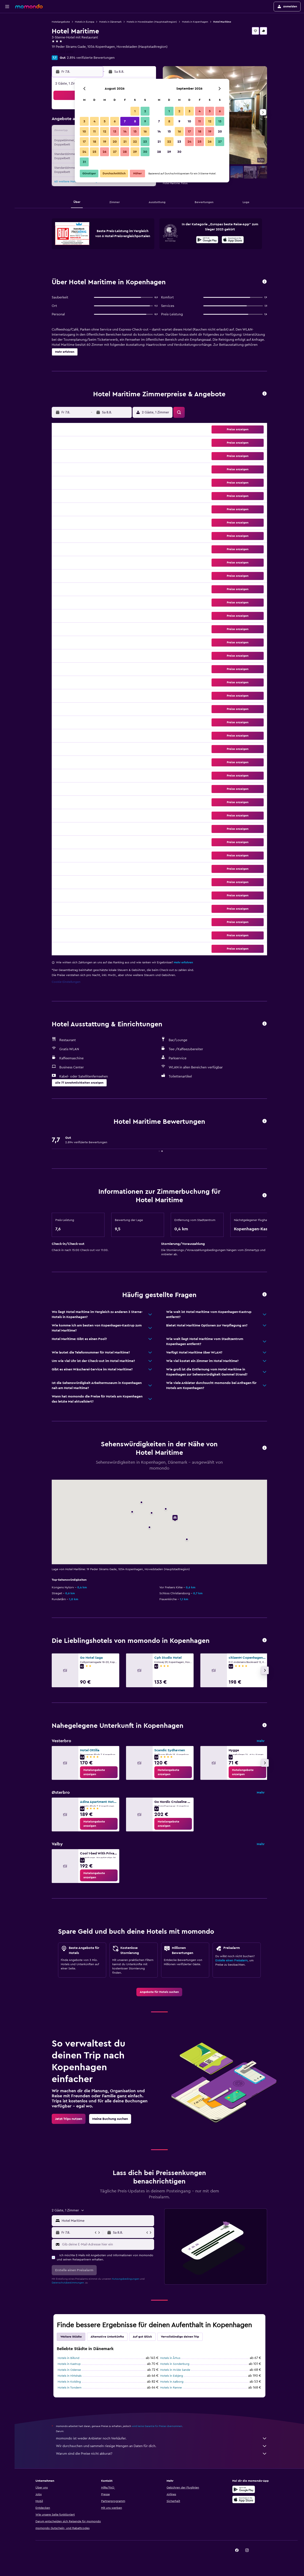  What do you see at coordinates (7, 28) in the screenshot?
I see `[Nach Unterkünften suchen]` at bounding box center [7, 28].